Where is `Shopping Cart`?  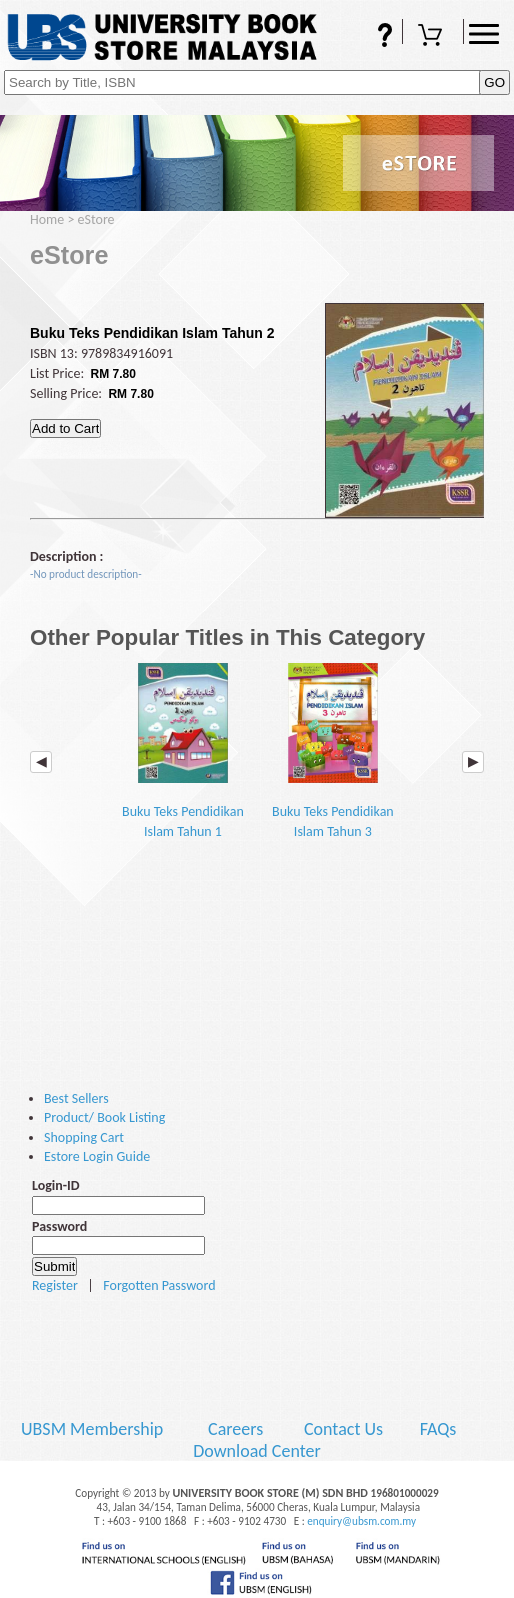
Shopping Cart is located at coordinates (433, 37).